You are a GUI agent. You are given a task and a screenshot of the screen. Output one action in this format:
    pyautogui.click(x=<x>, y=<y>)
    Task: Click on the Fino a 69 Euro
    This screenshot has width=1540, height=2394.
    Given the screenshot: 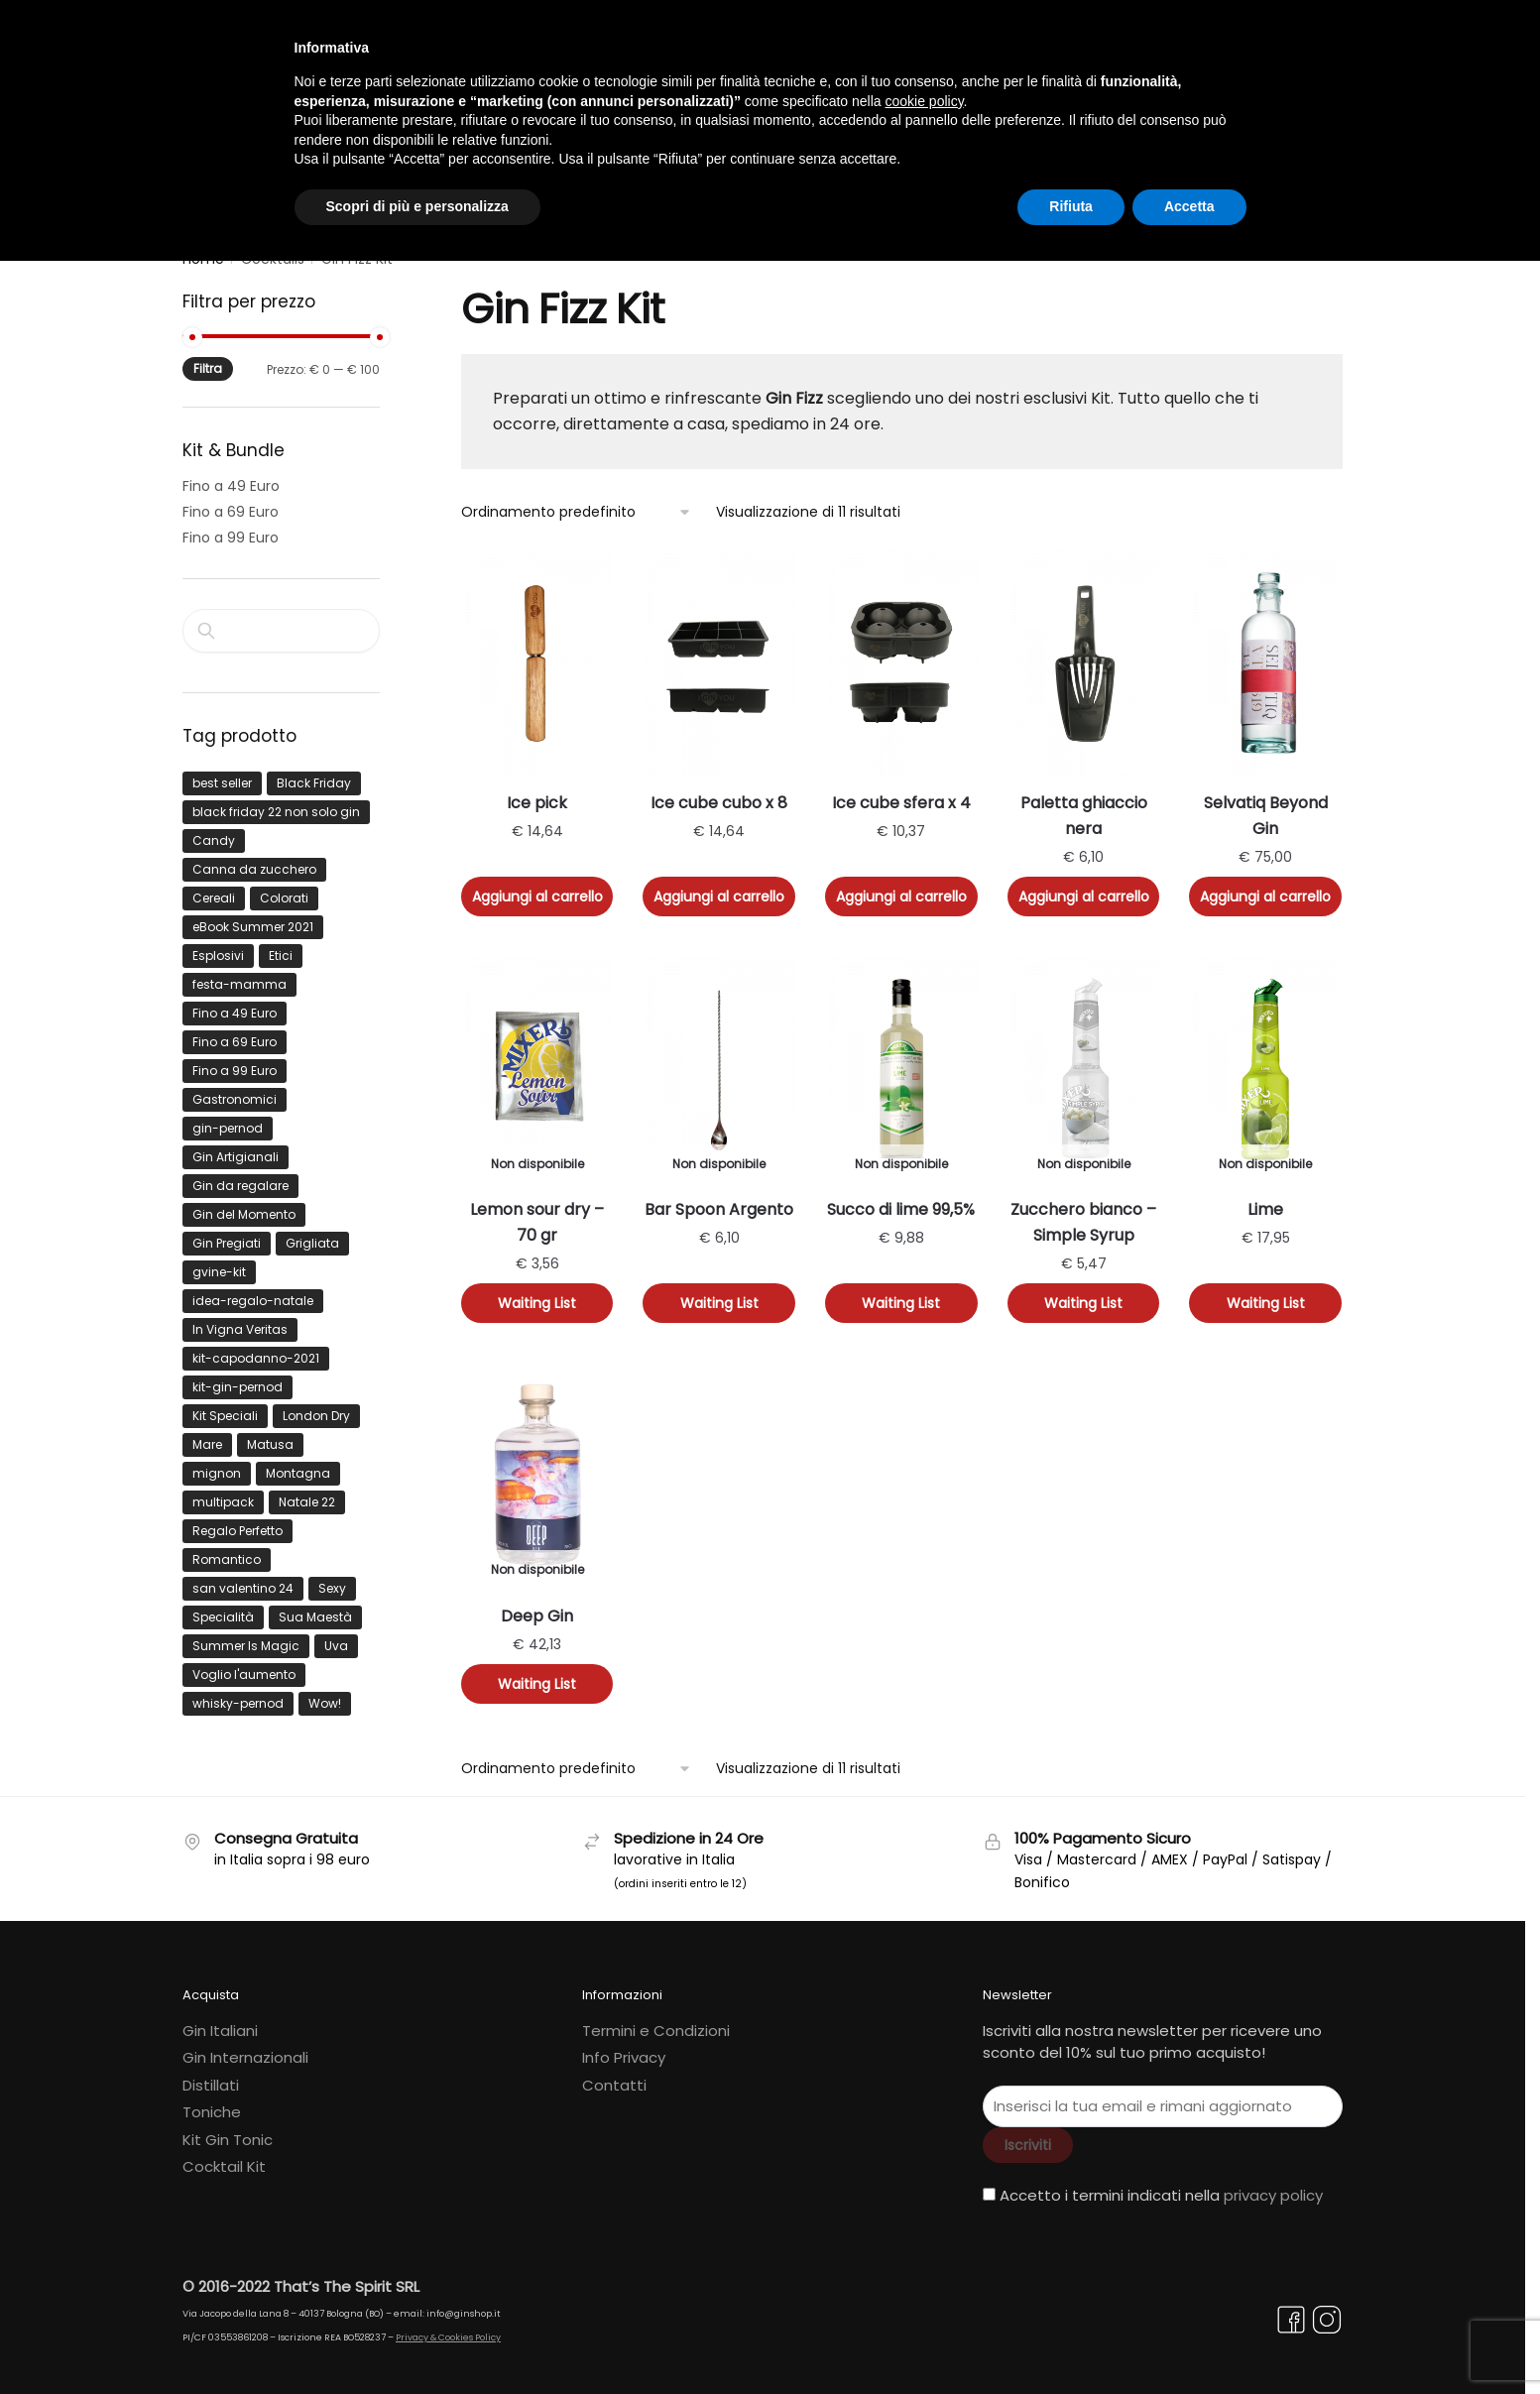 What is the action you would take?
    pyautogui.click(x=230, y=503)
    